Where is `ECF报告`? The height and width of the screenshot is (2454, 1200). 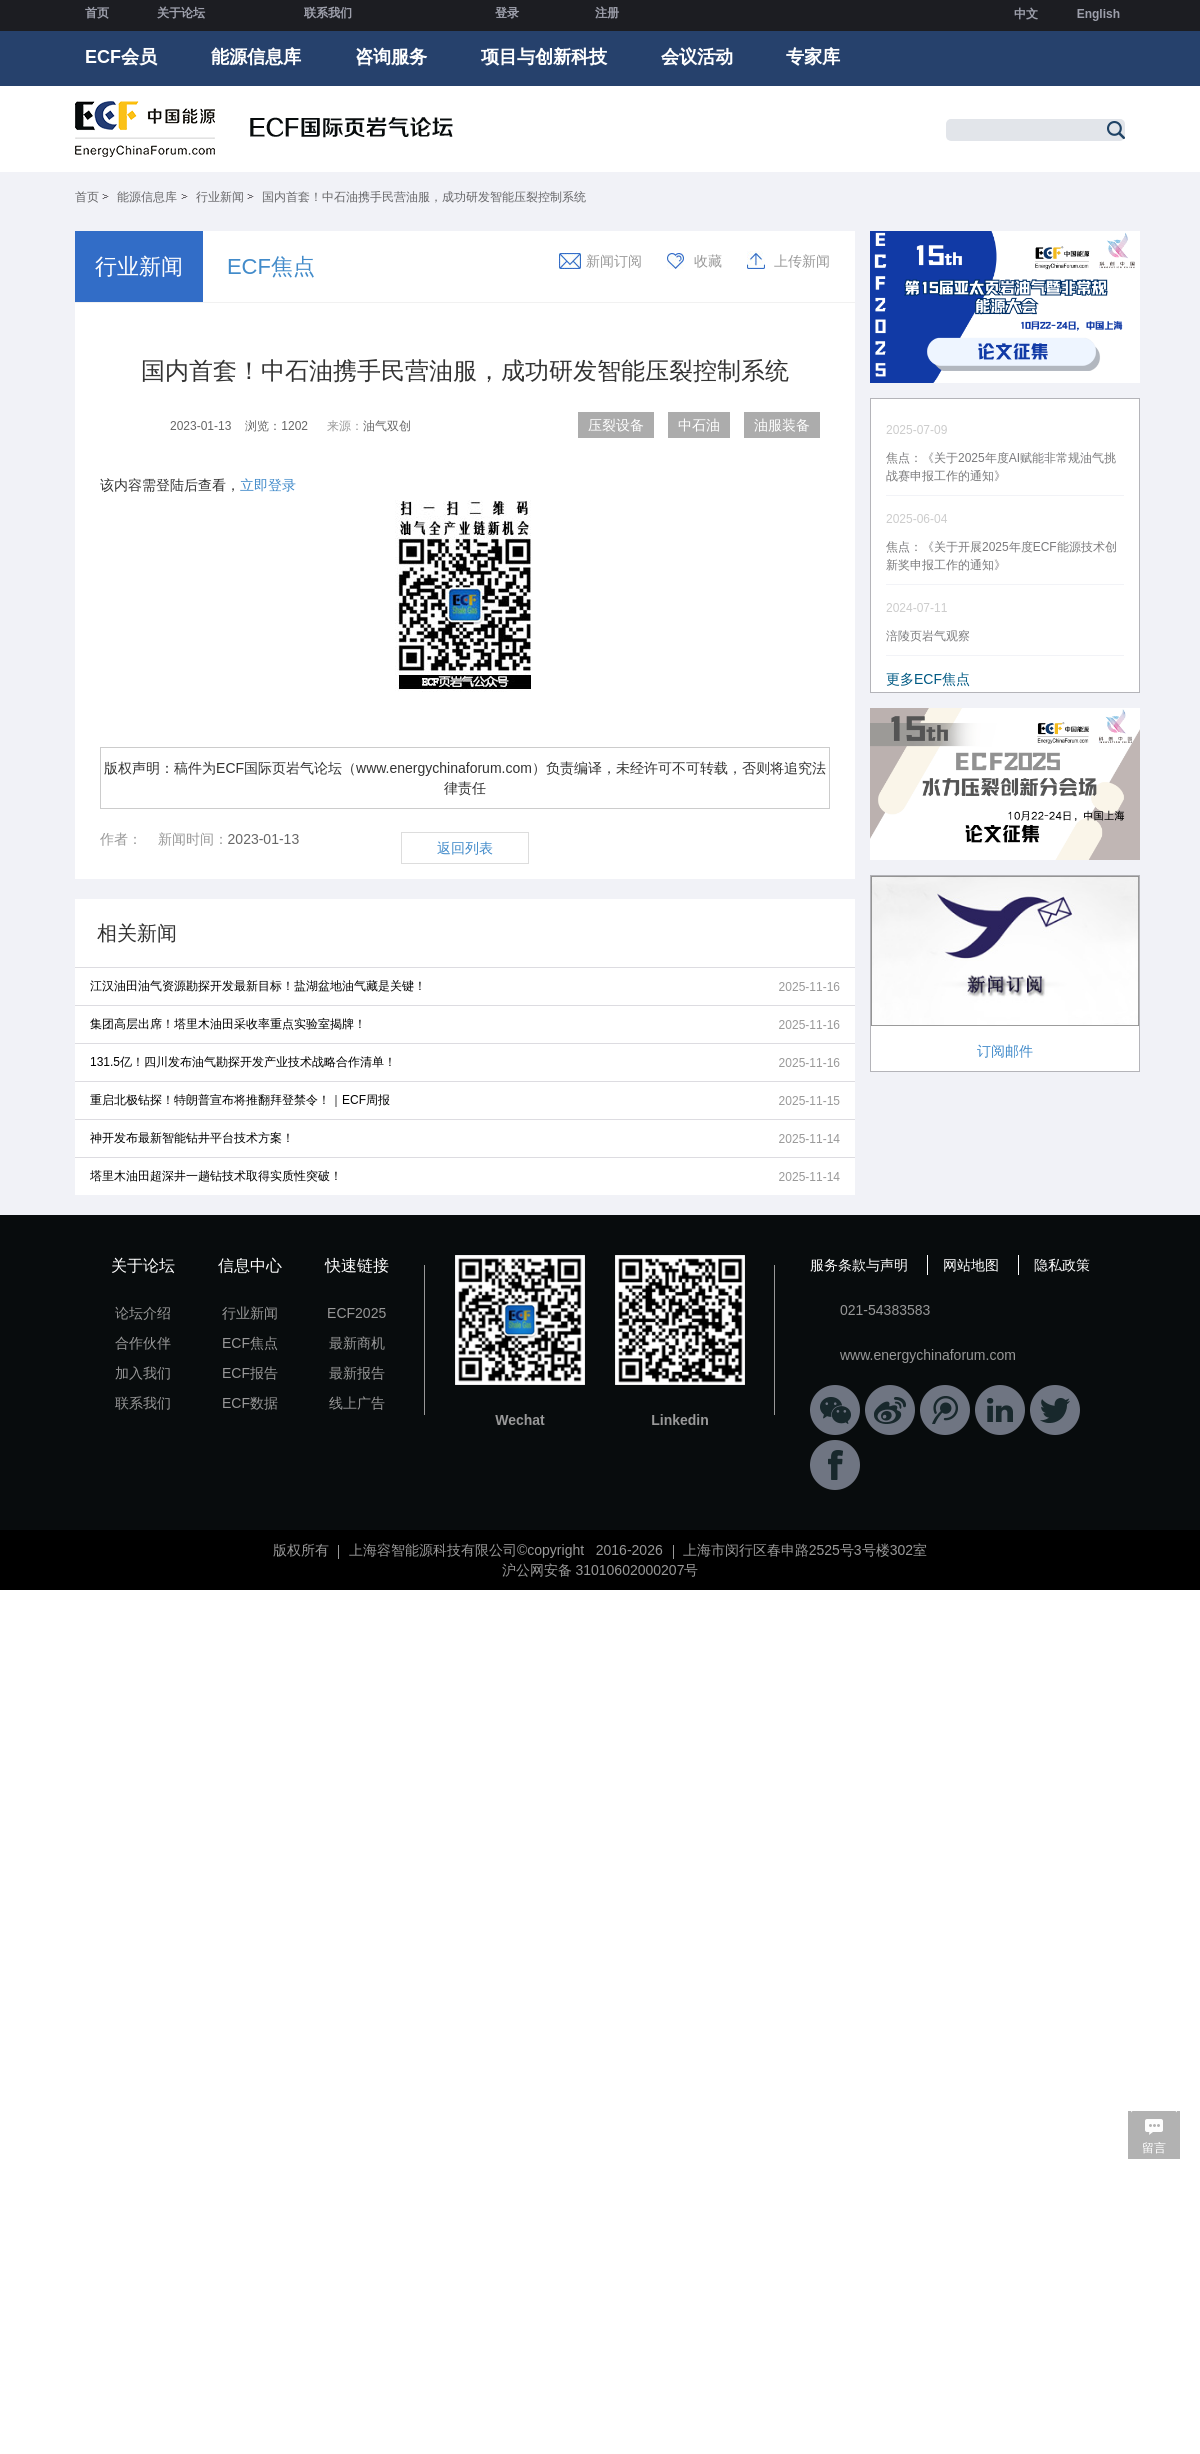 ECF报告 is located at coordinates (250, 1373).